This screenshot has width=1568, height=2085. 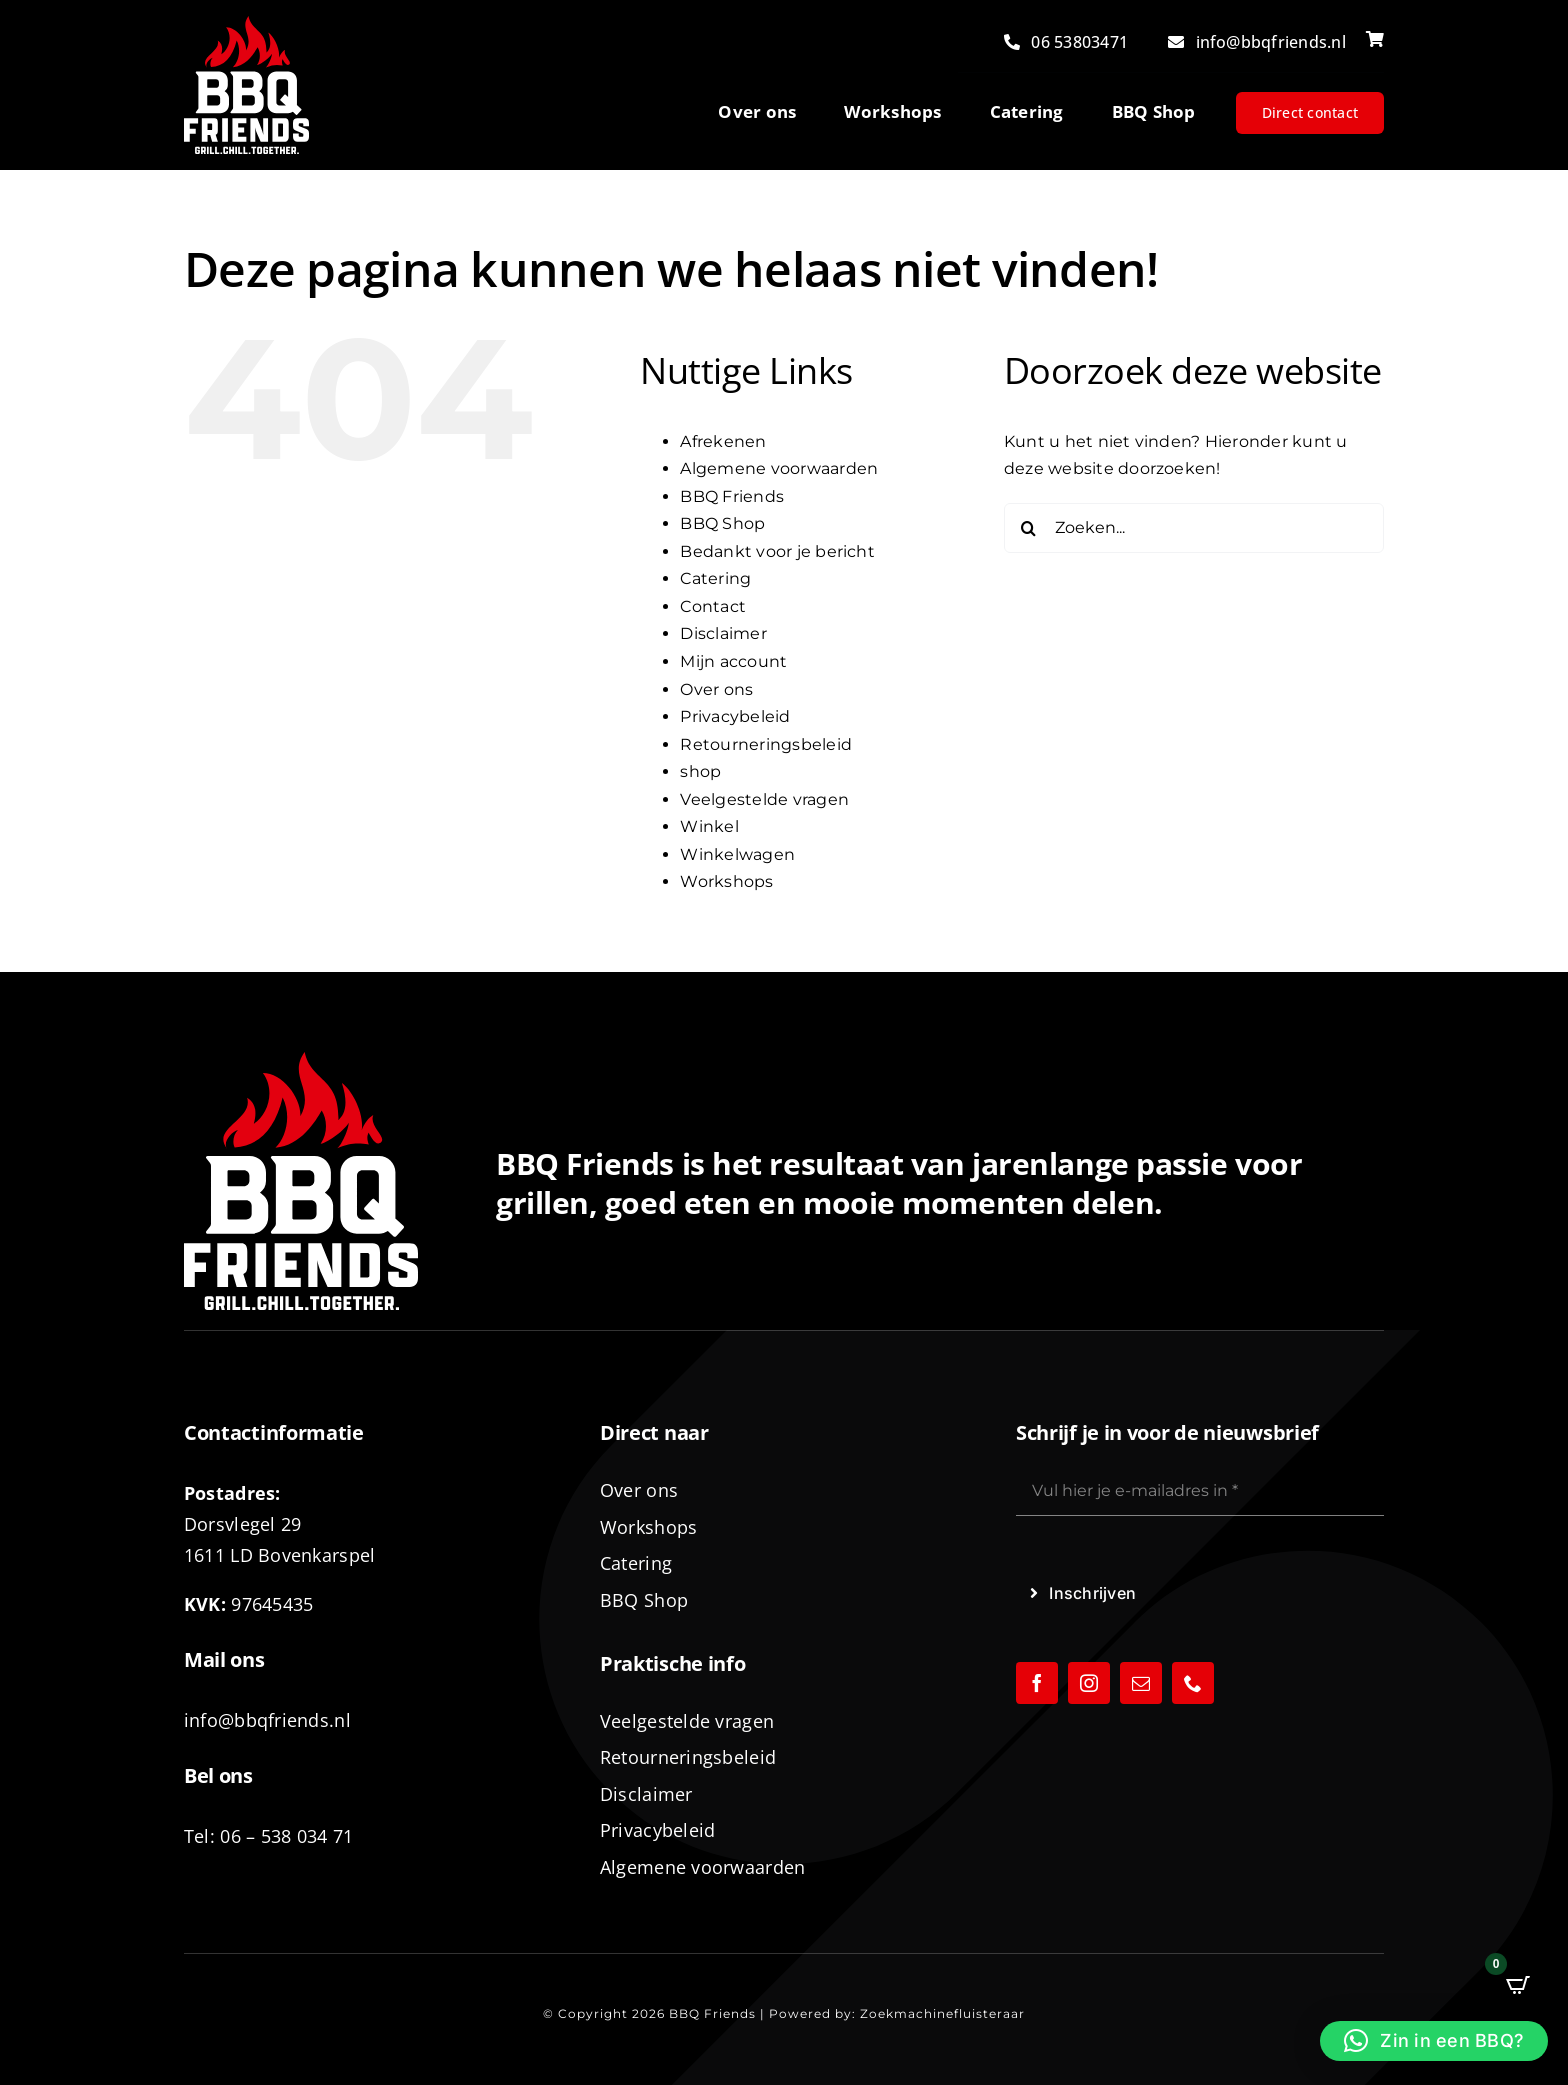 I want to click on [logo-BBQ-FRIENDS-02], so click(x=246, y=23).